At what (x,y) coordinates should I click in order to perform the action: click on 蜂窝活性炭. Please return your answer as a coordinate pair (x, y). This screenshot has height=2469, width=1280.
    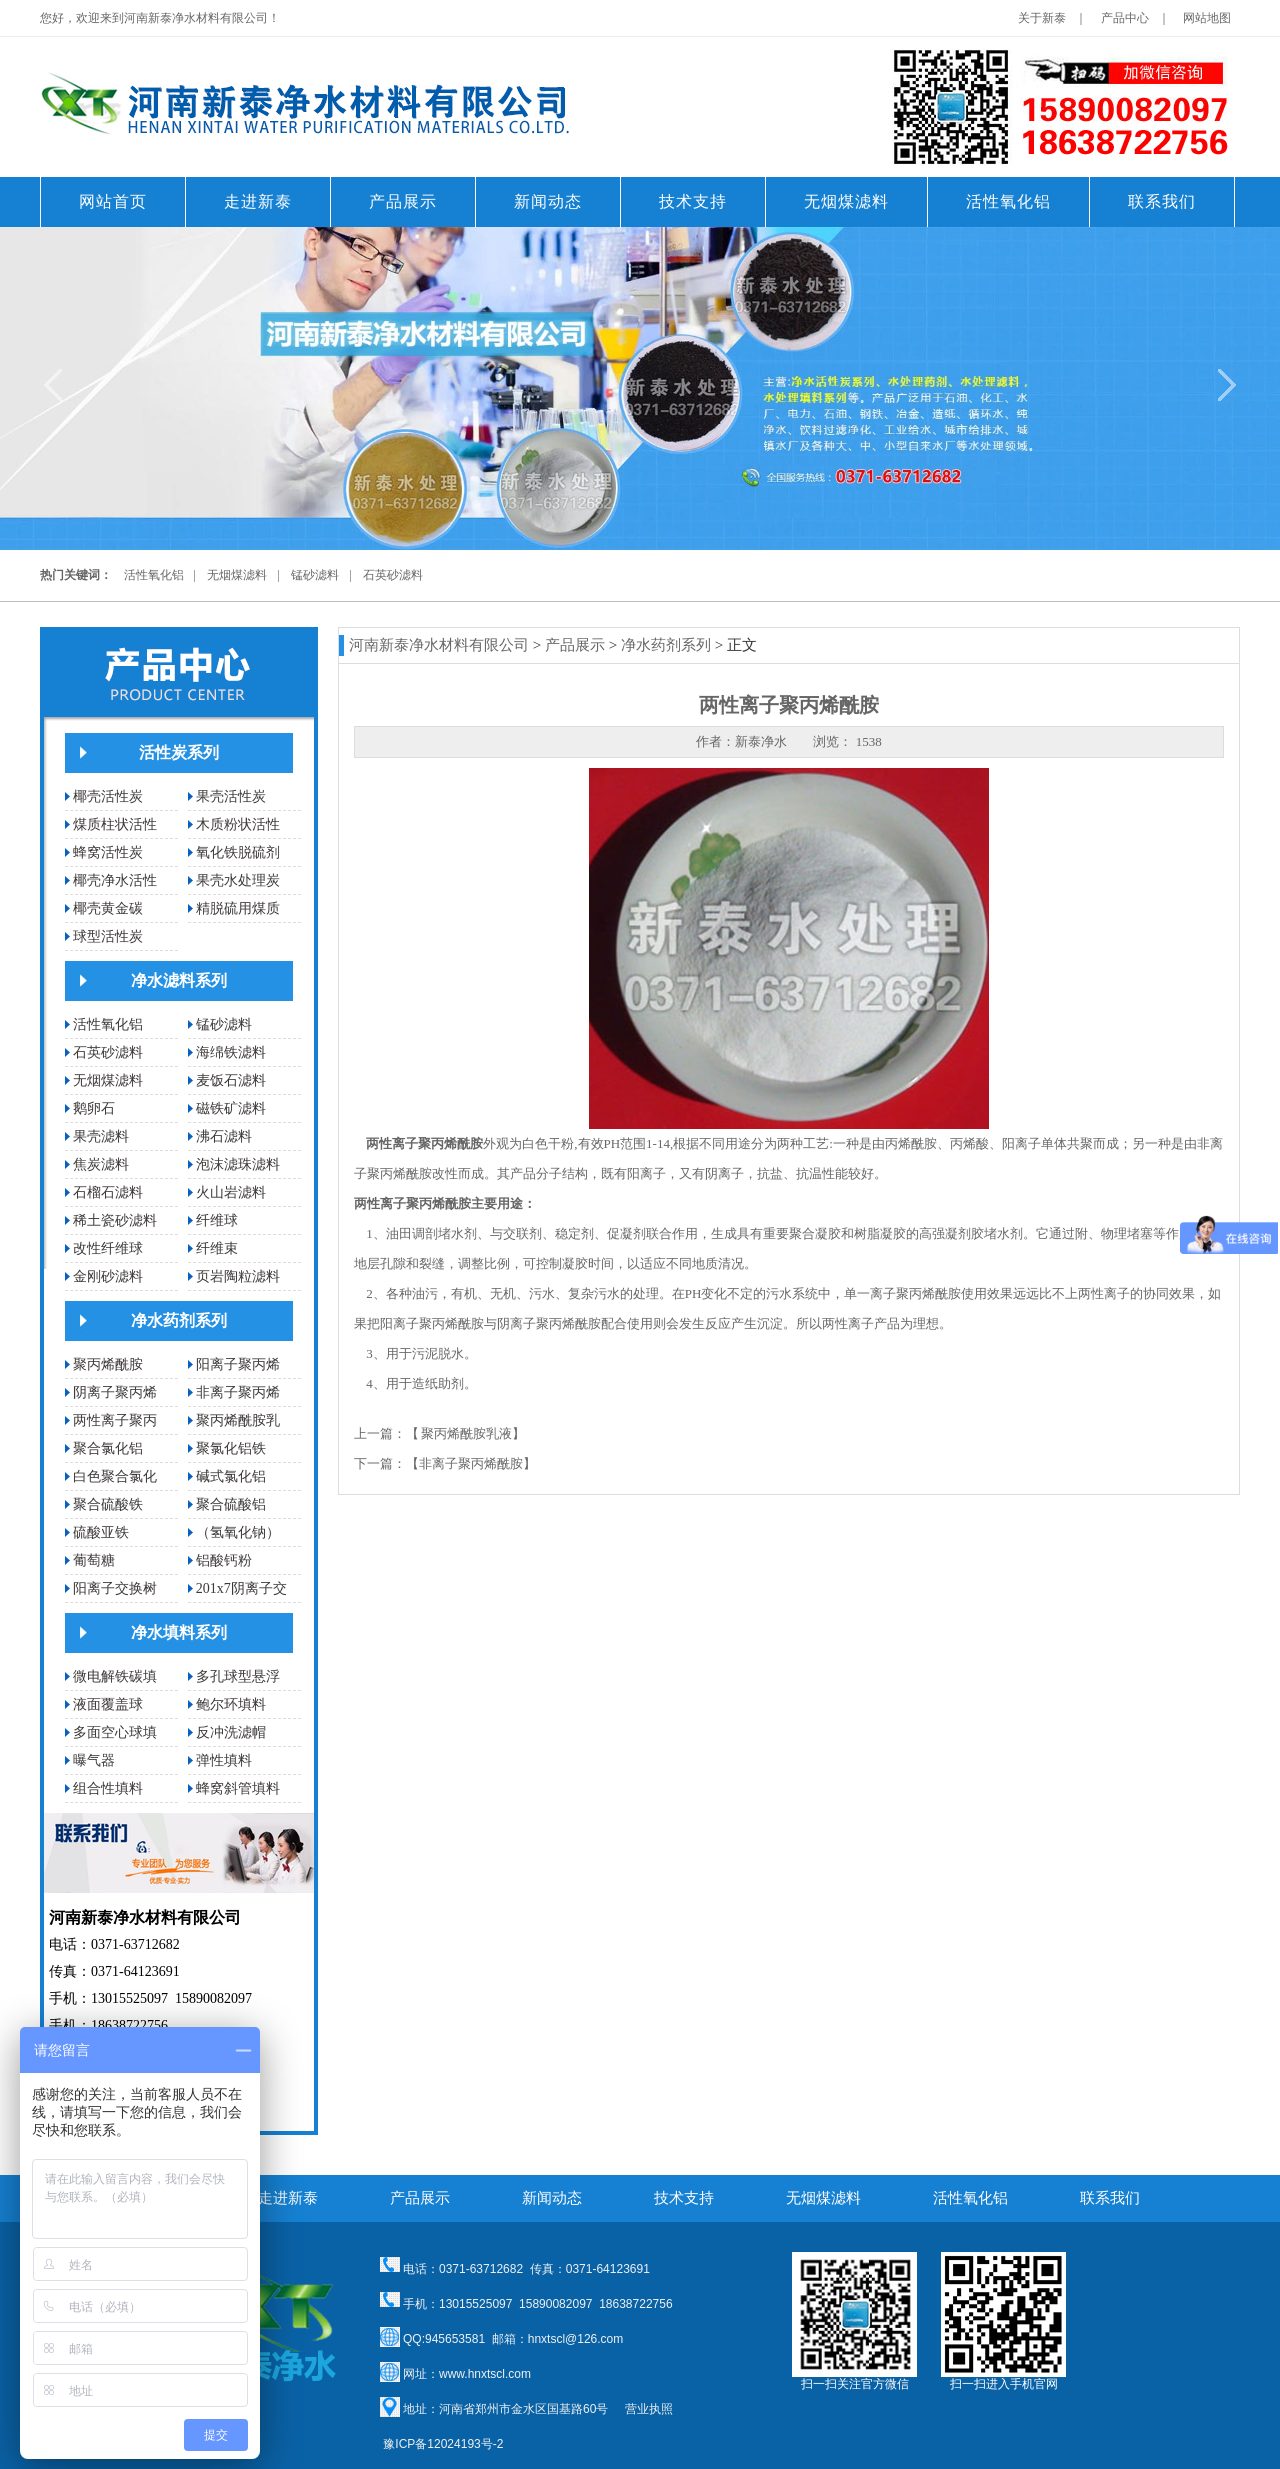
    Looking at the image, I should click on (108, 852).